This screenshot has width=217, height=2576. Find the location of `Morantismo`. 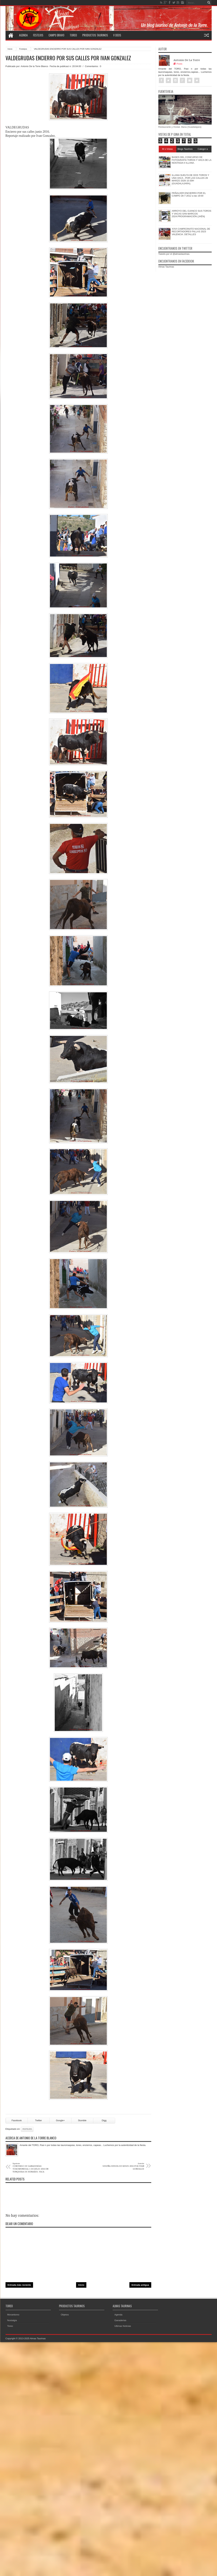

Morantismo is located at coordinates (13, 2314).